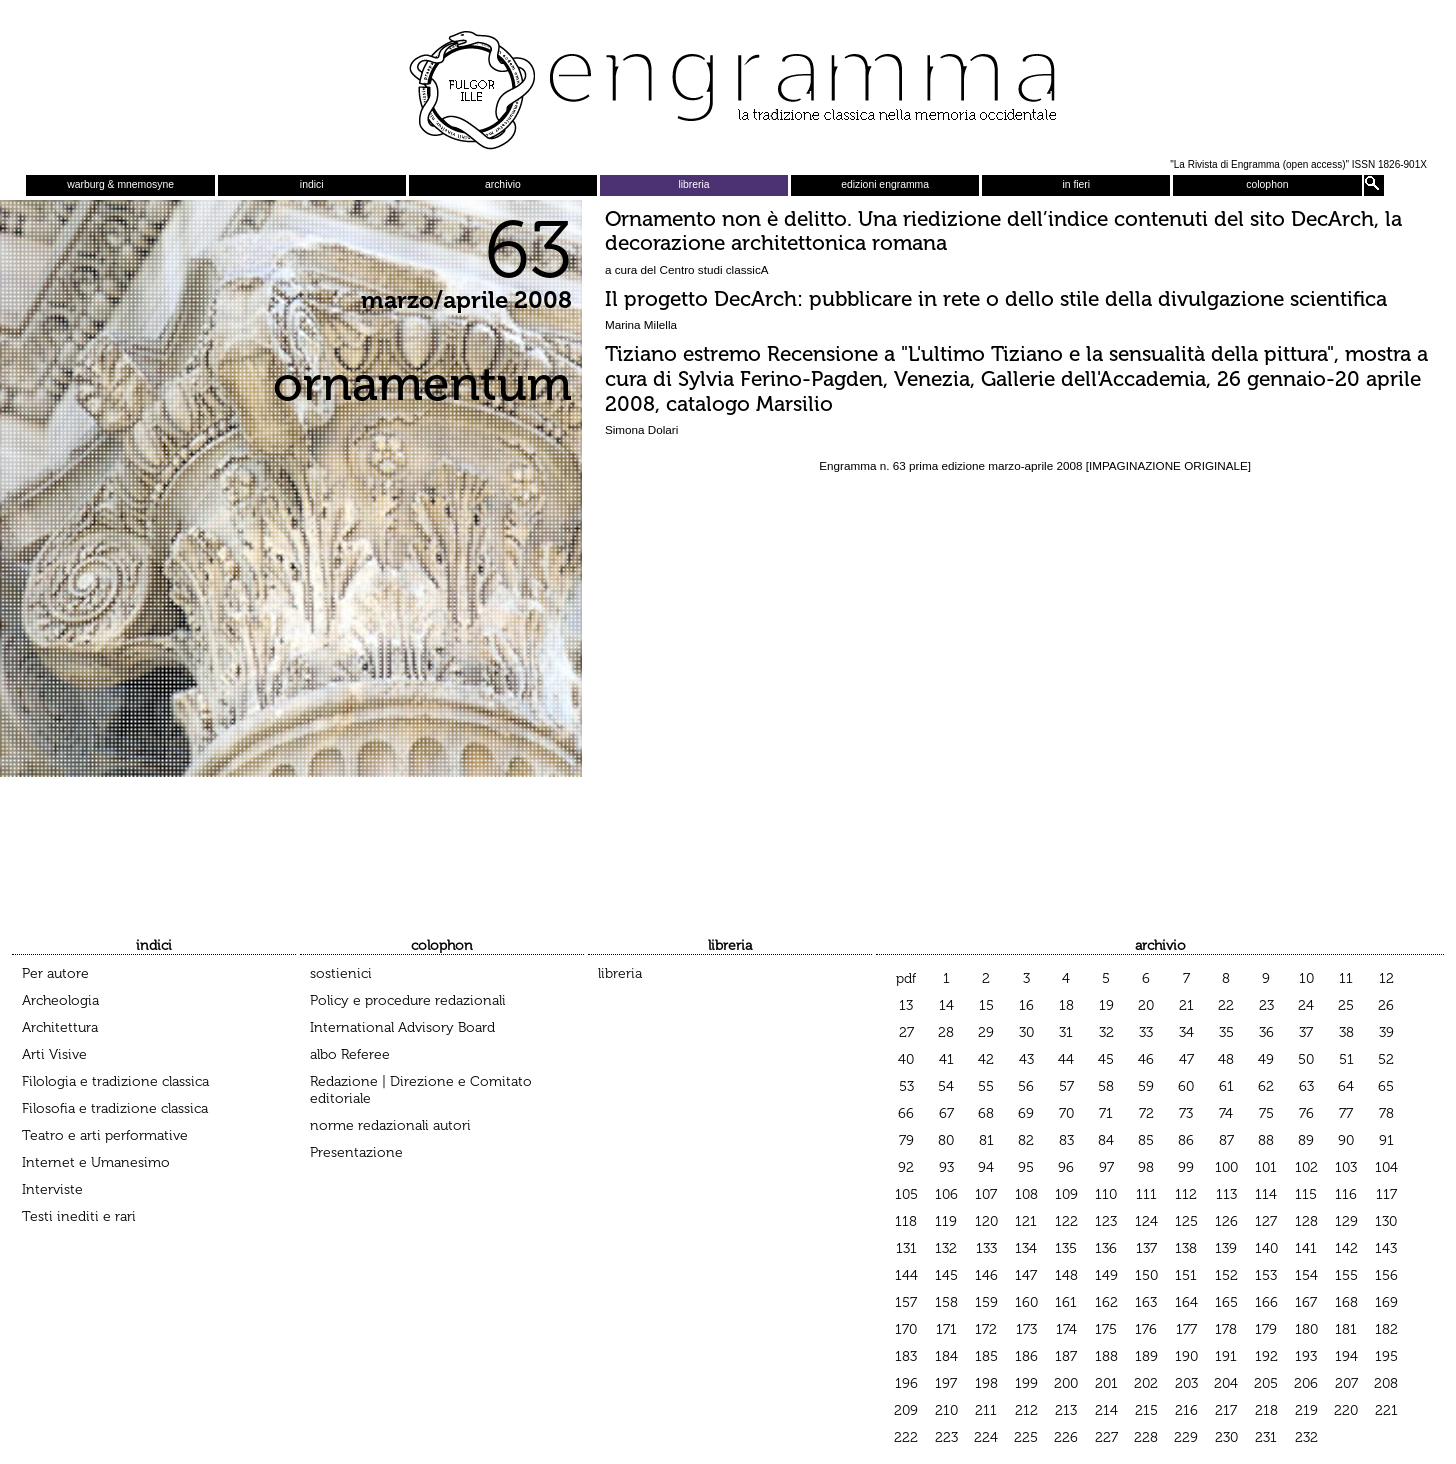  I want to click on 212, so click(1026, 1410).